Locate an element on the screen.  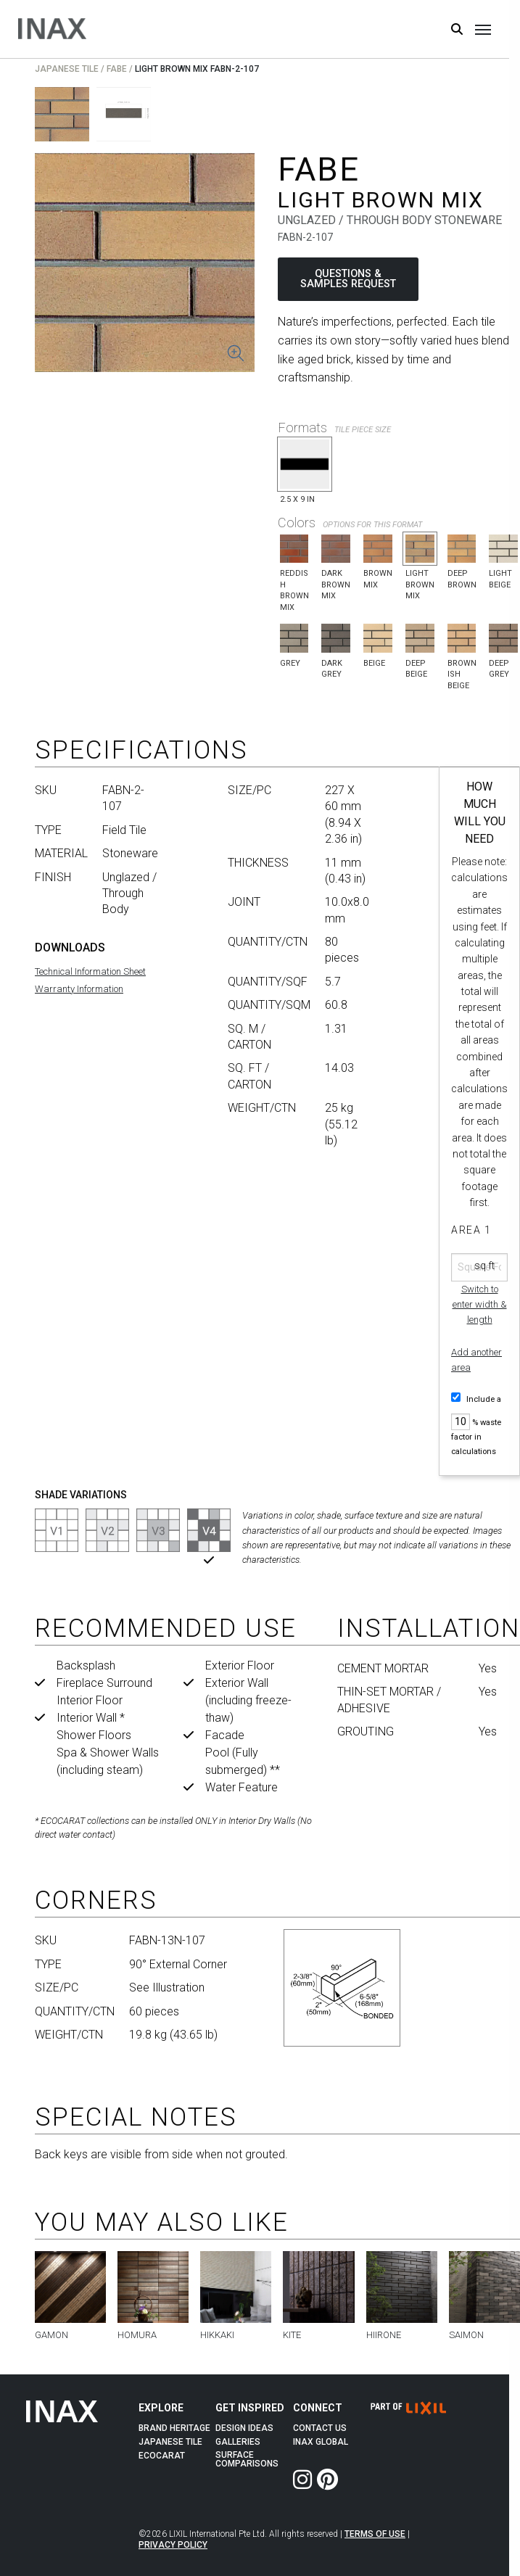
Contact Us is located at coordinates (320, 2428).